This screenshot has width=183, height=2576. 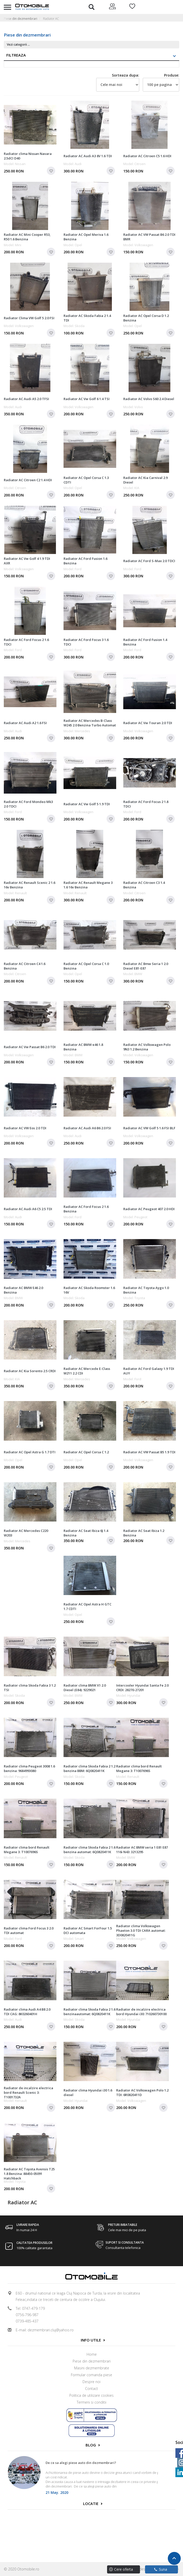 I want to click on Radiator AC Citroen C5 1.6 HDI, so click(x=147, y=156).